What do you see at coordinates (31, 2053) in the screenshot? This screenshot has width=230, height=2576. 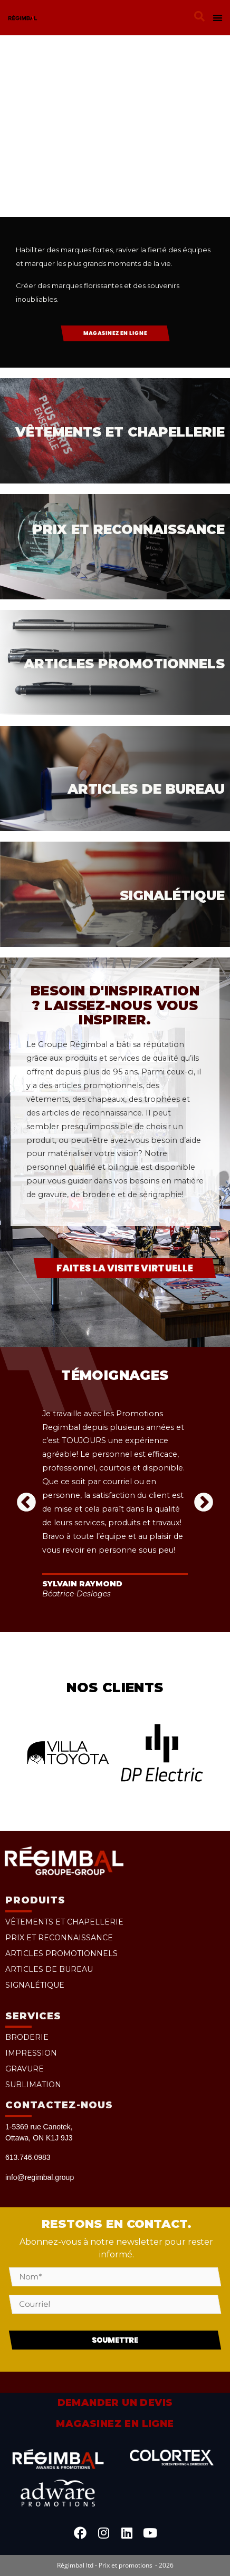 I see `Impression` at bounding box center [31, 2053].